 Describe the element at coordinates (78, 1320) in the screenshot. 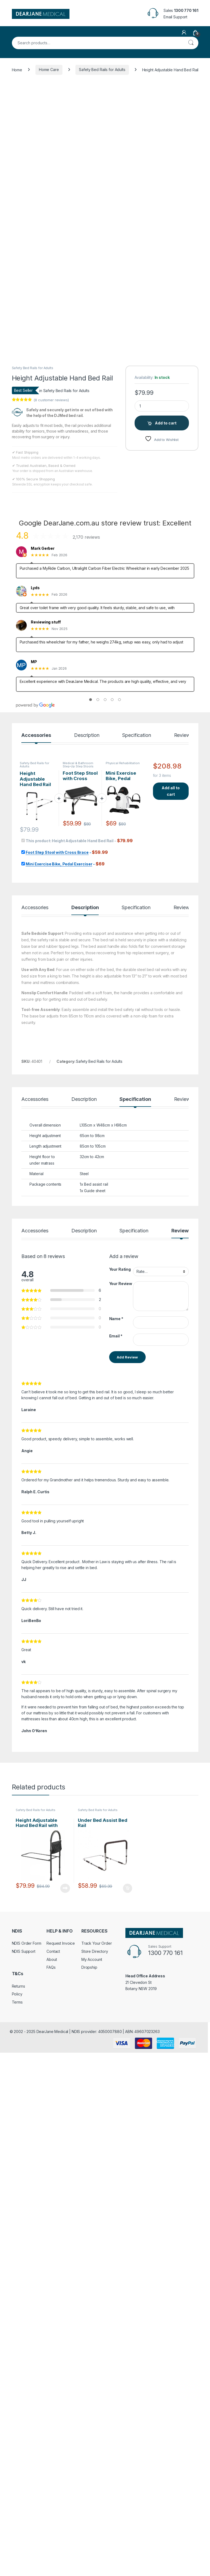

I see `Medical & Bathroom Step-Up Step Stools` at that location.